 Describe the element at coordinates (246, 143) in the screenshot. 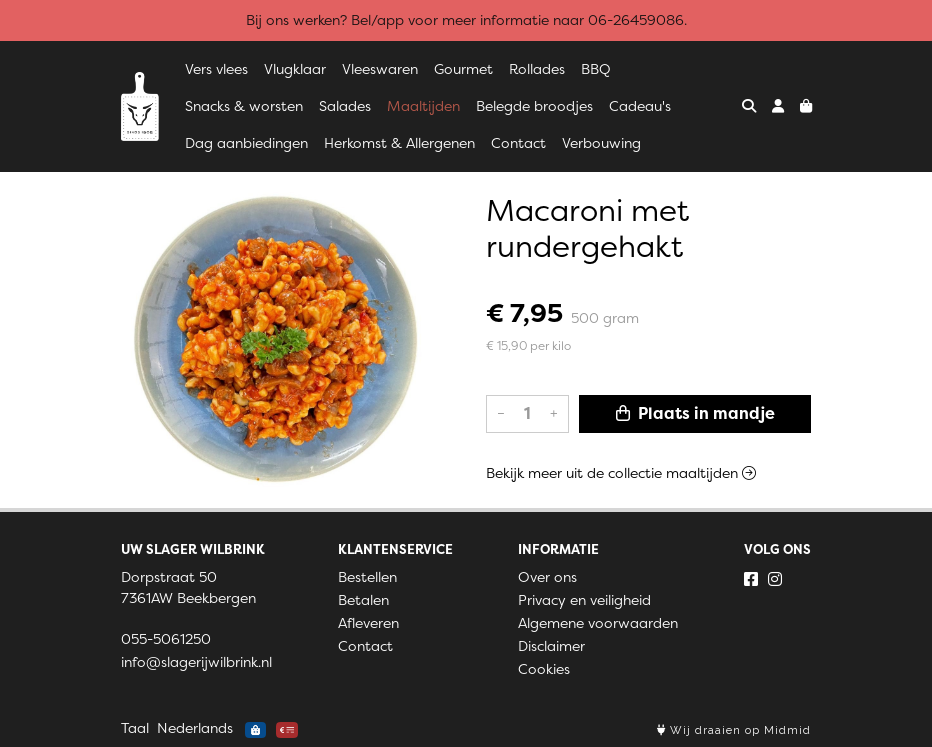

I see `Dag aanbiedingen` at that location.